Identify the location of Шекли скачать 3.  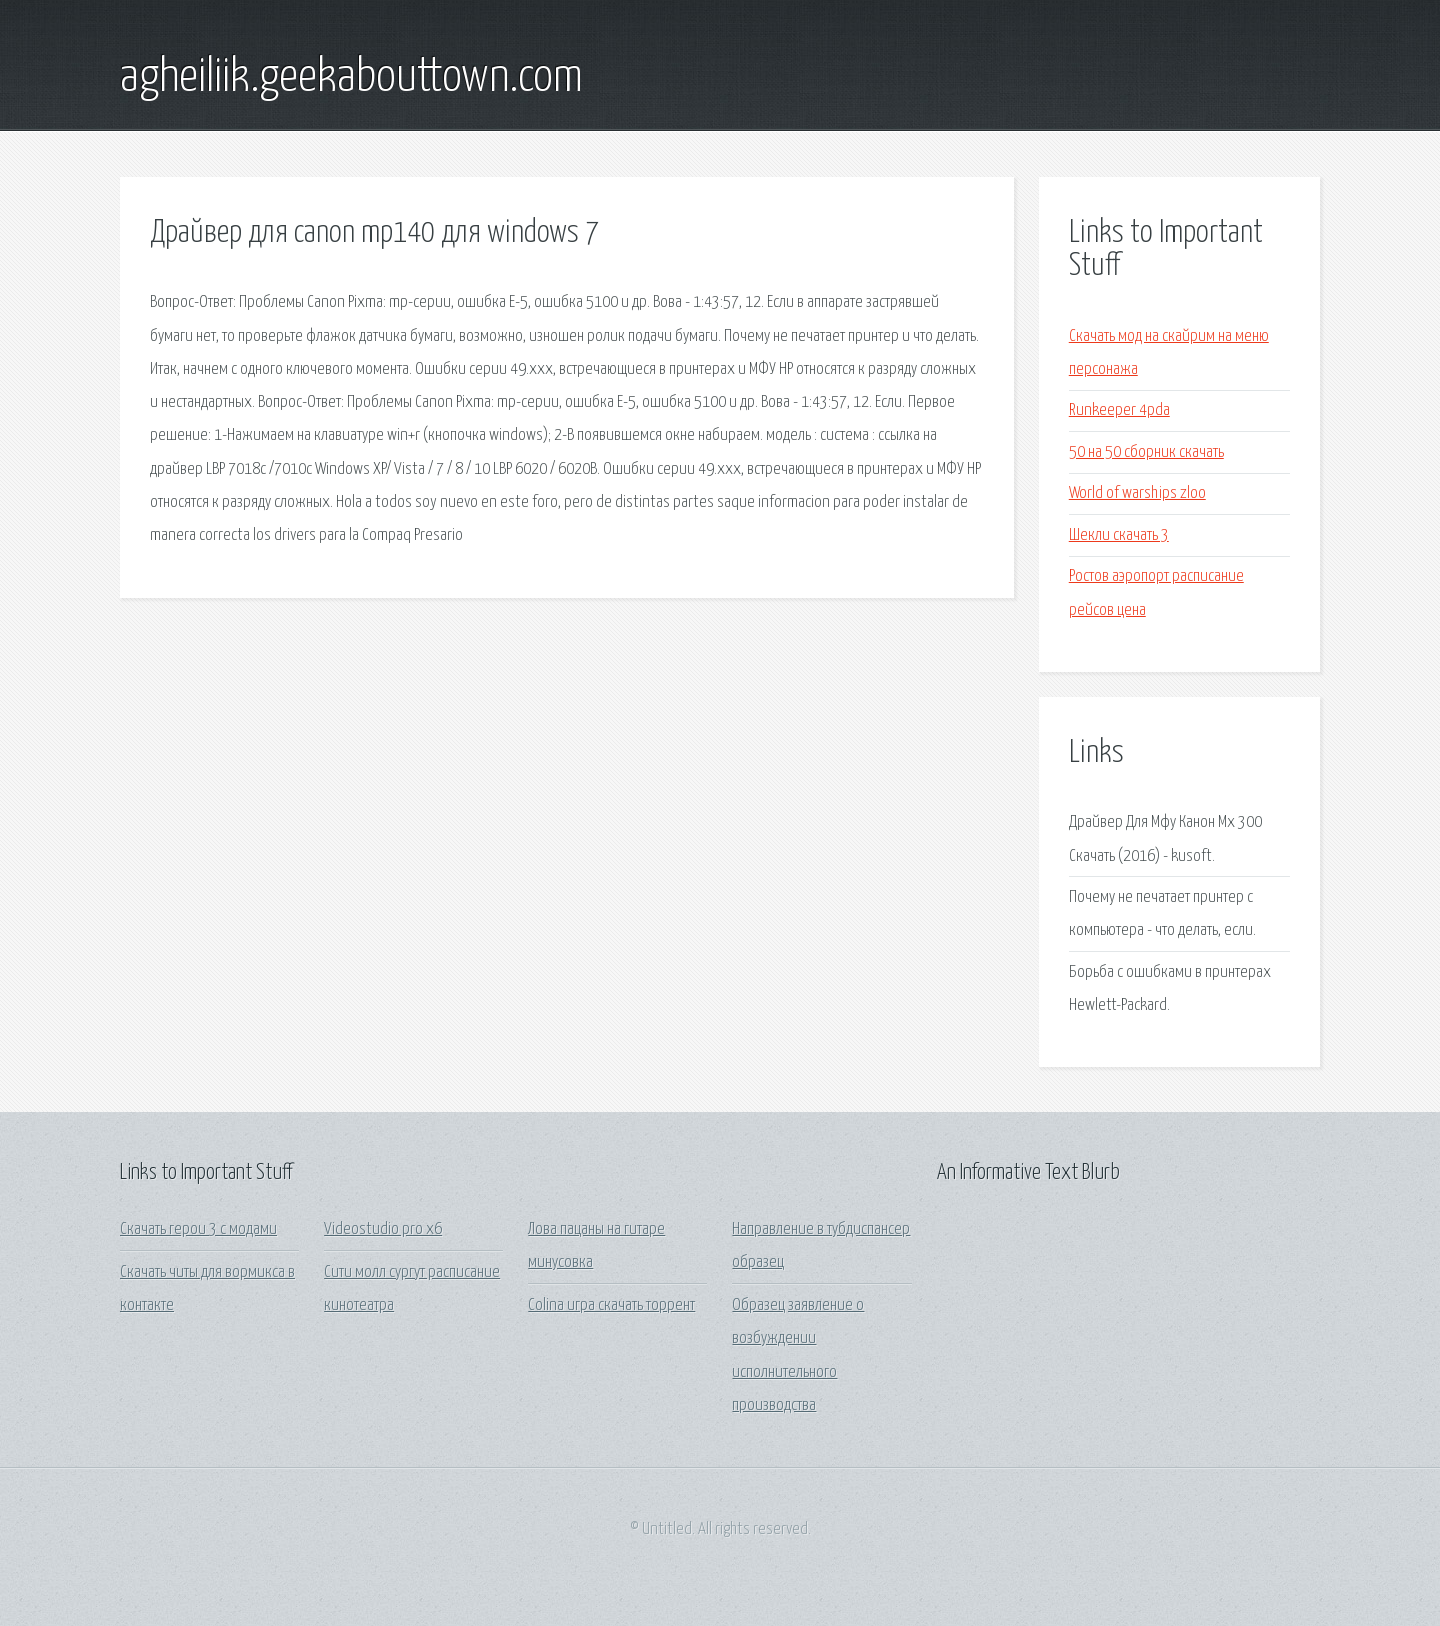
(1119, 535).